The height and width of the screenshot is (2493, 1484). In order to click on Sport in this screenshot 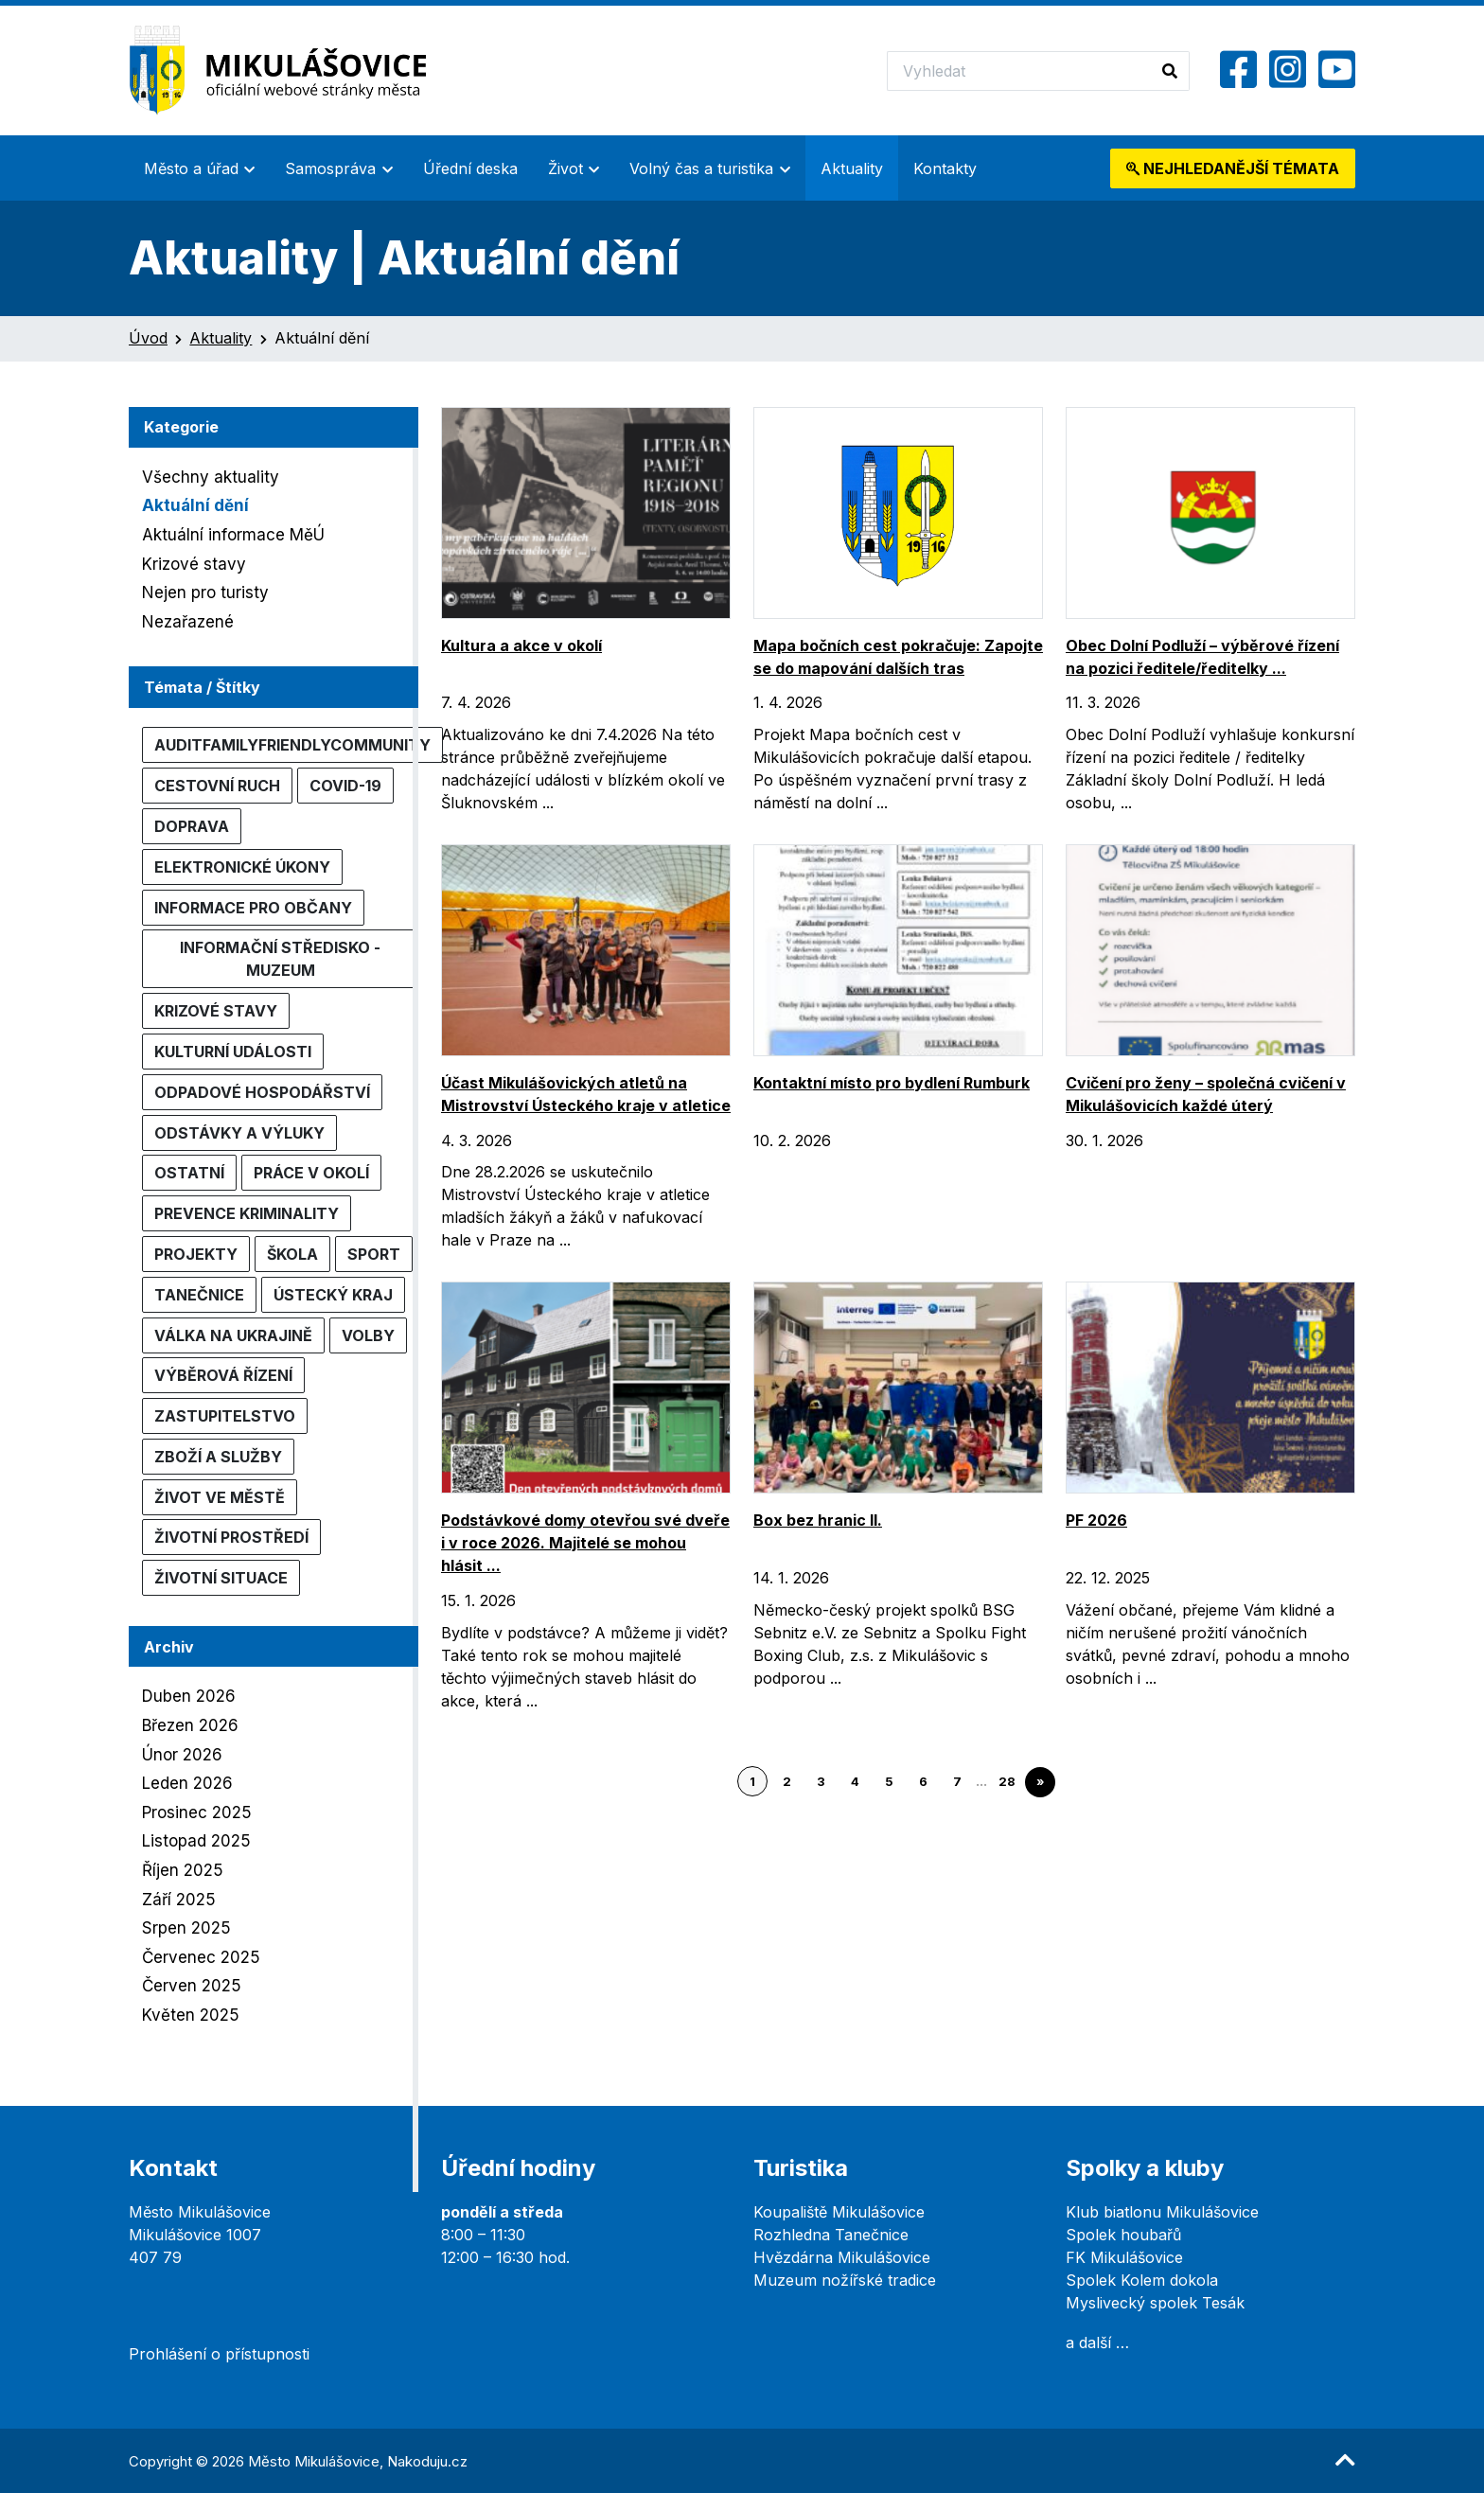, I will do `click(373, 1254)`.